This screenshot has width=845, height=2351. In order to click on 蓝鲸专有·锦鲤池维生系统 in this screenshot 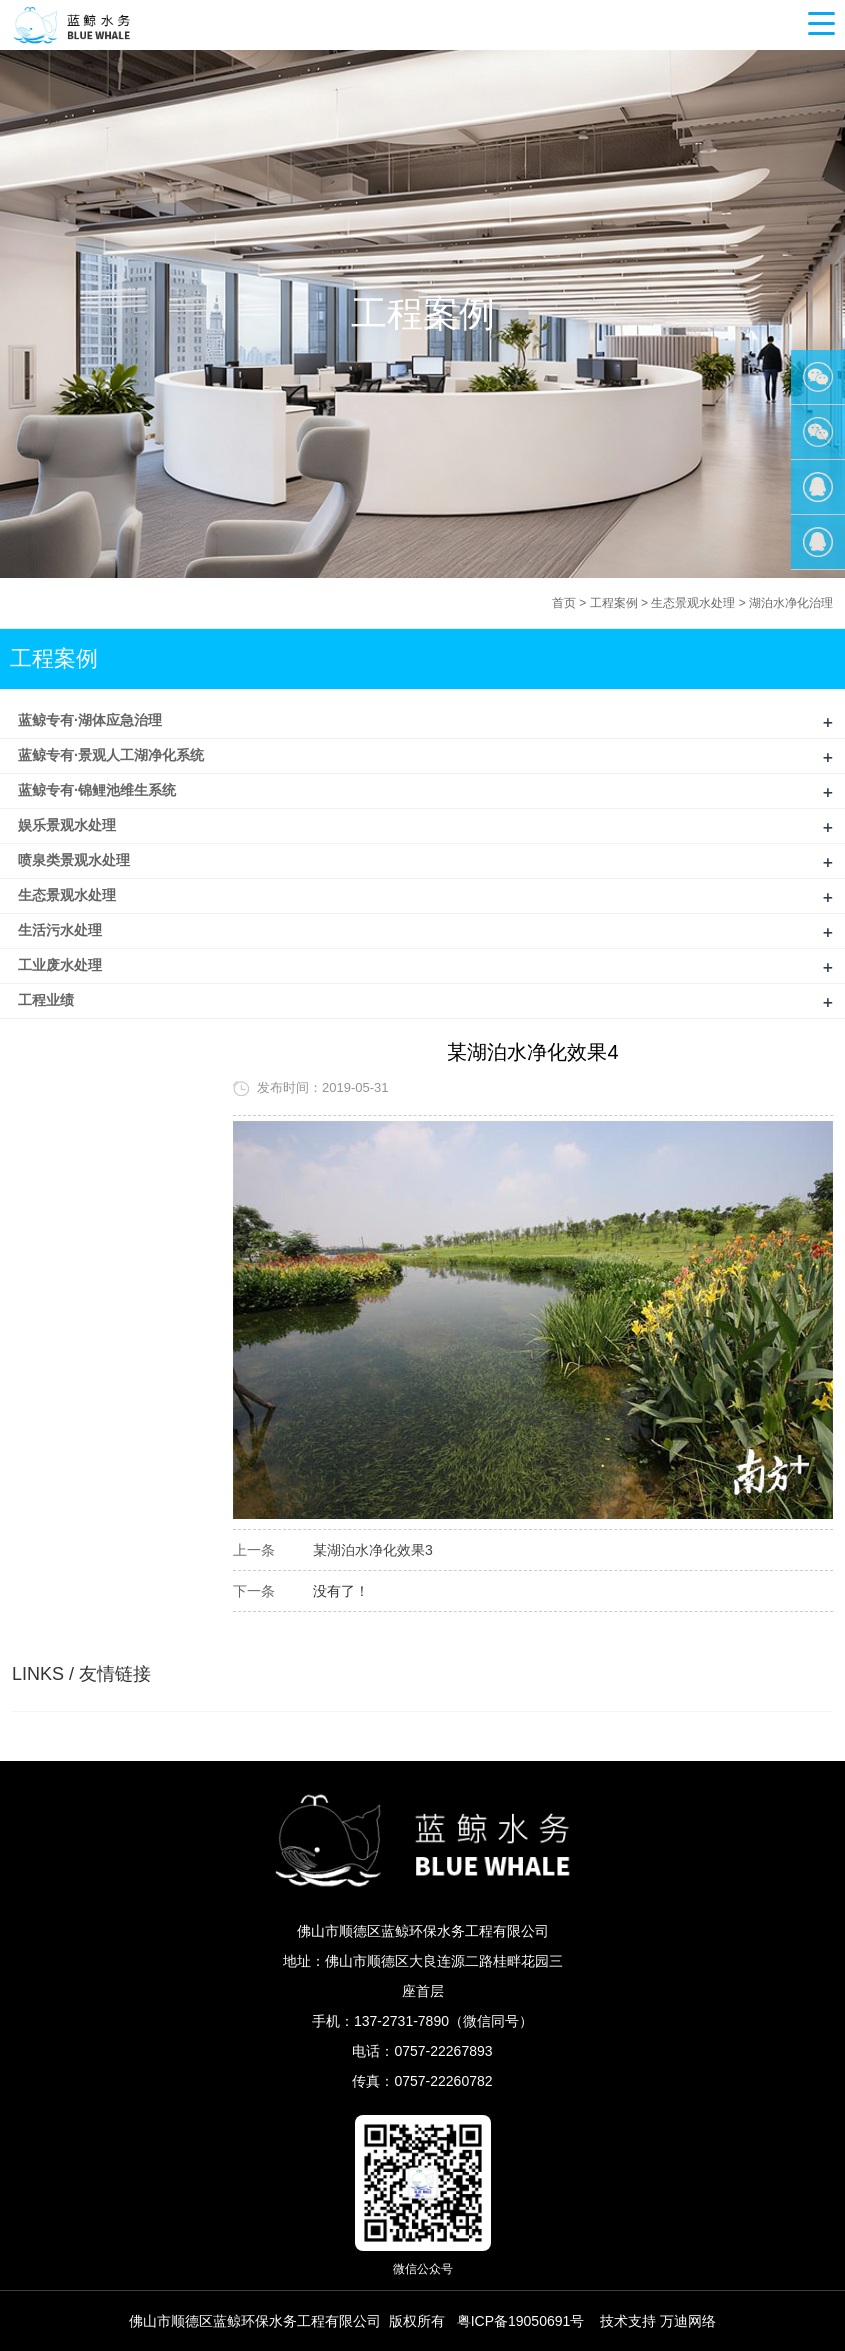, I will do `click(97, 790)`.